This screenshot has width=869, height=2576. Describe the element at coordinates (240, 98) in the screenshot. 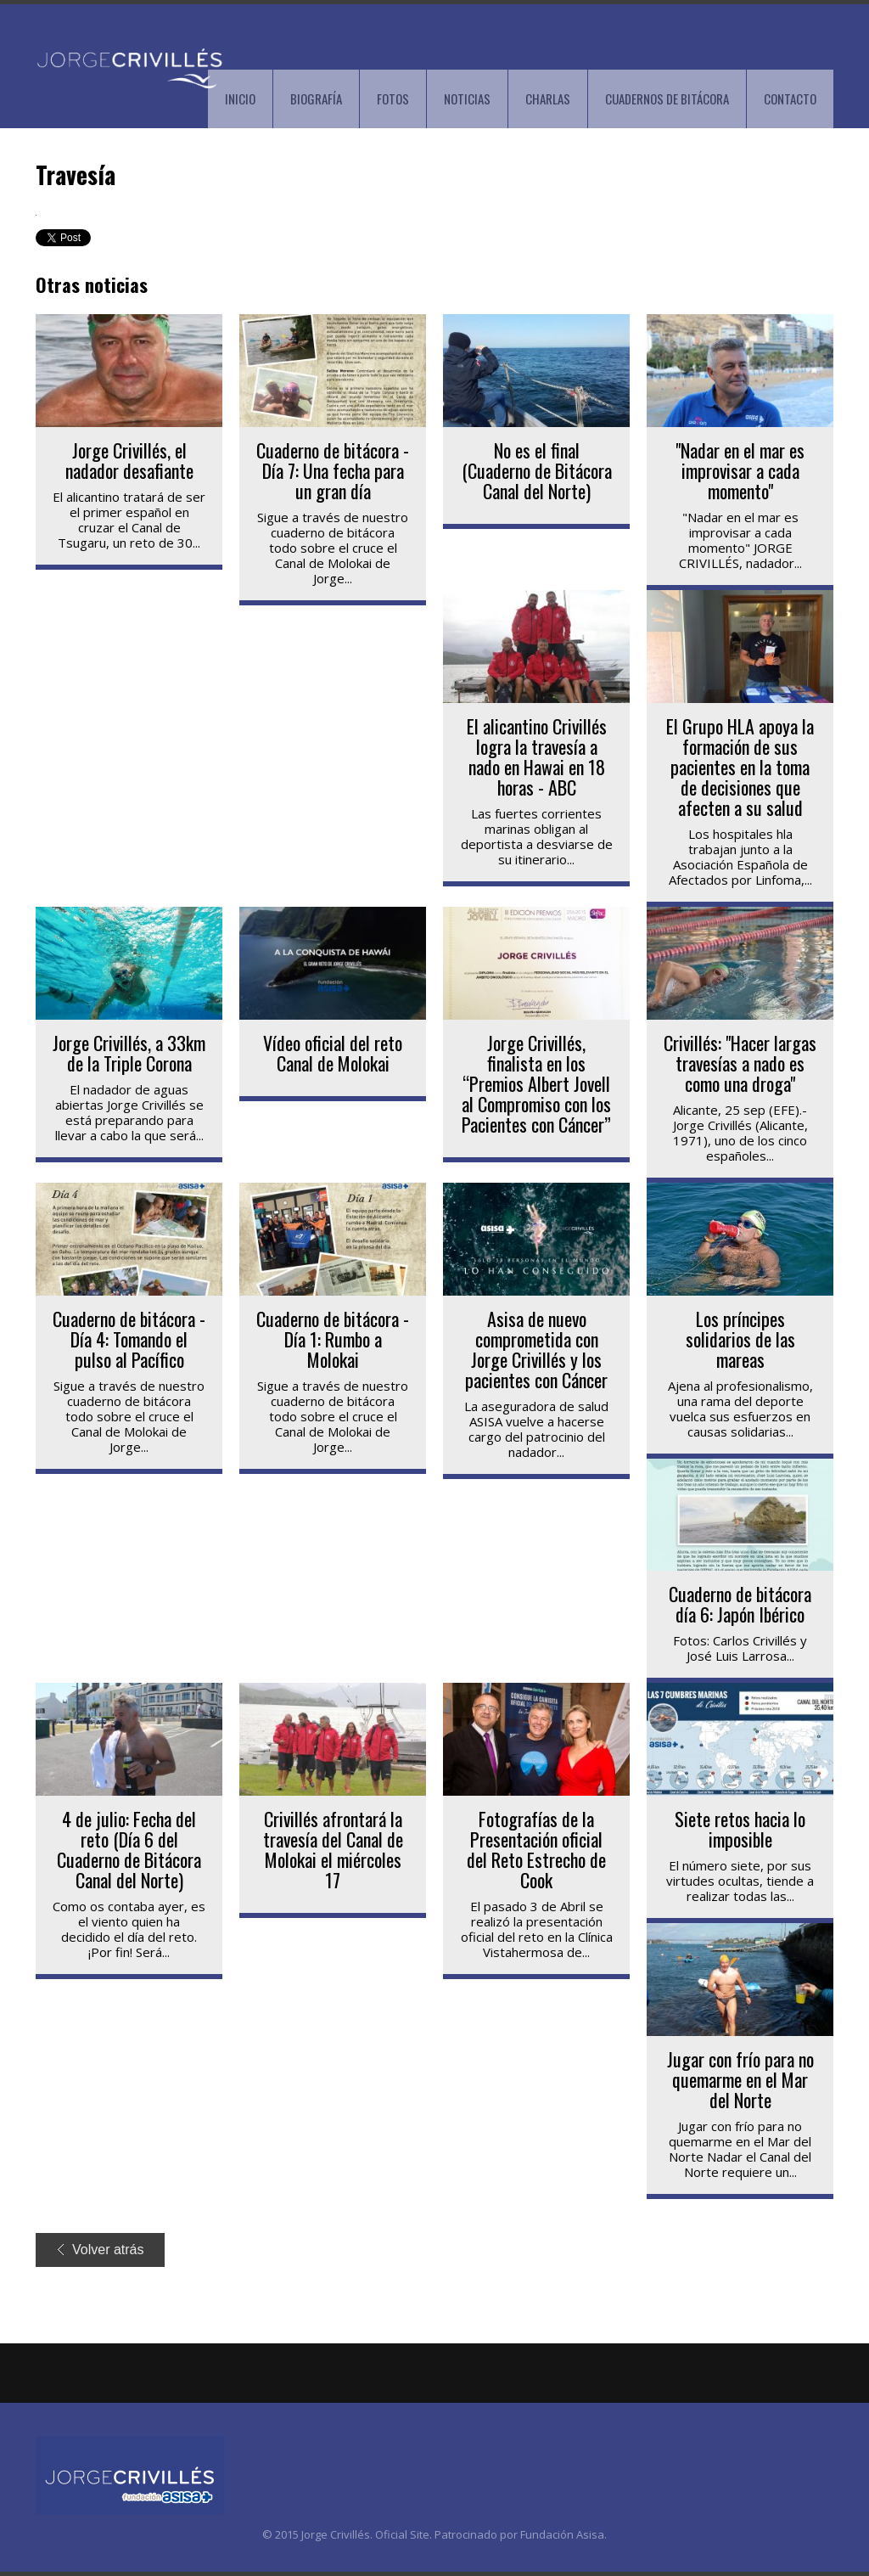

I see `INICIO` at that location.